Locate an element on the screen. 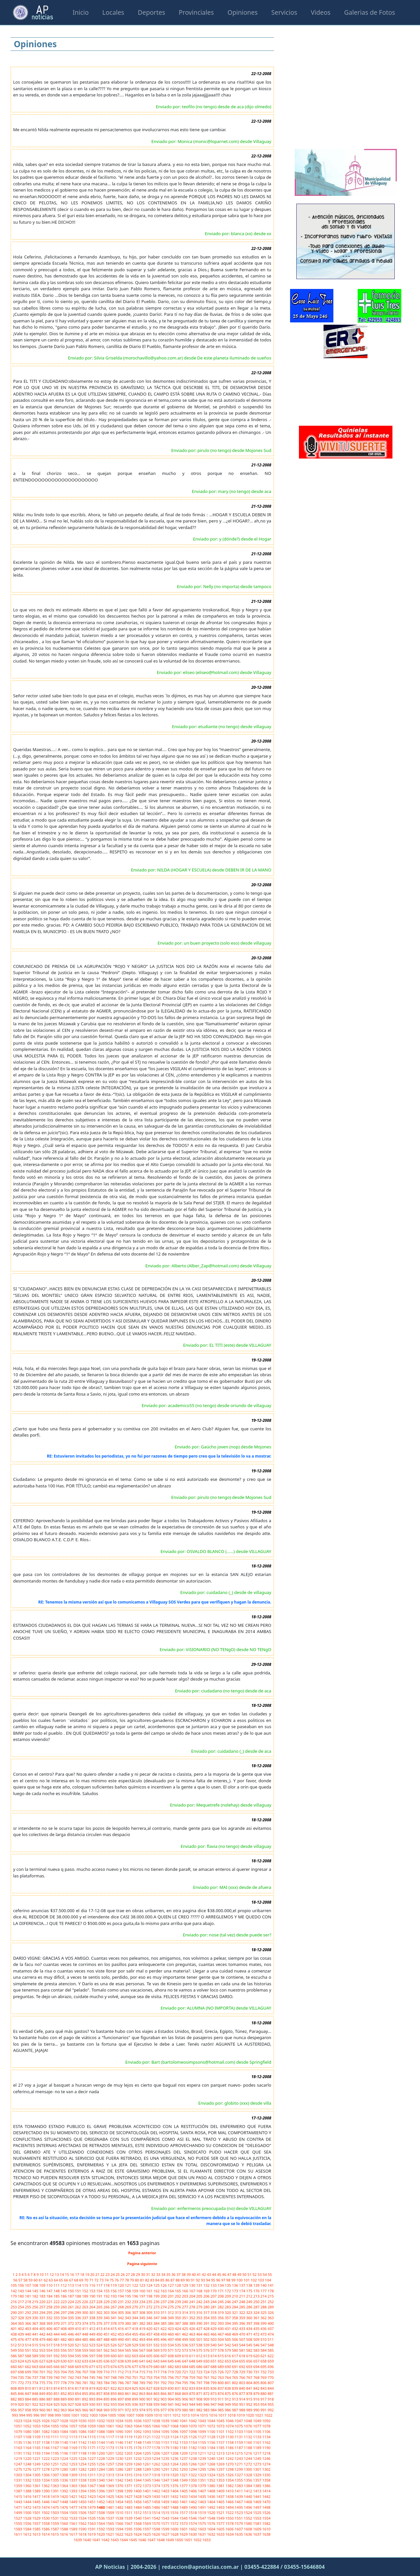 This screenshot has width=420, height=2576. 161 is located at coordinates (150, 2290).